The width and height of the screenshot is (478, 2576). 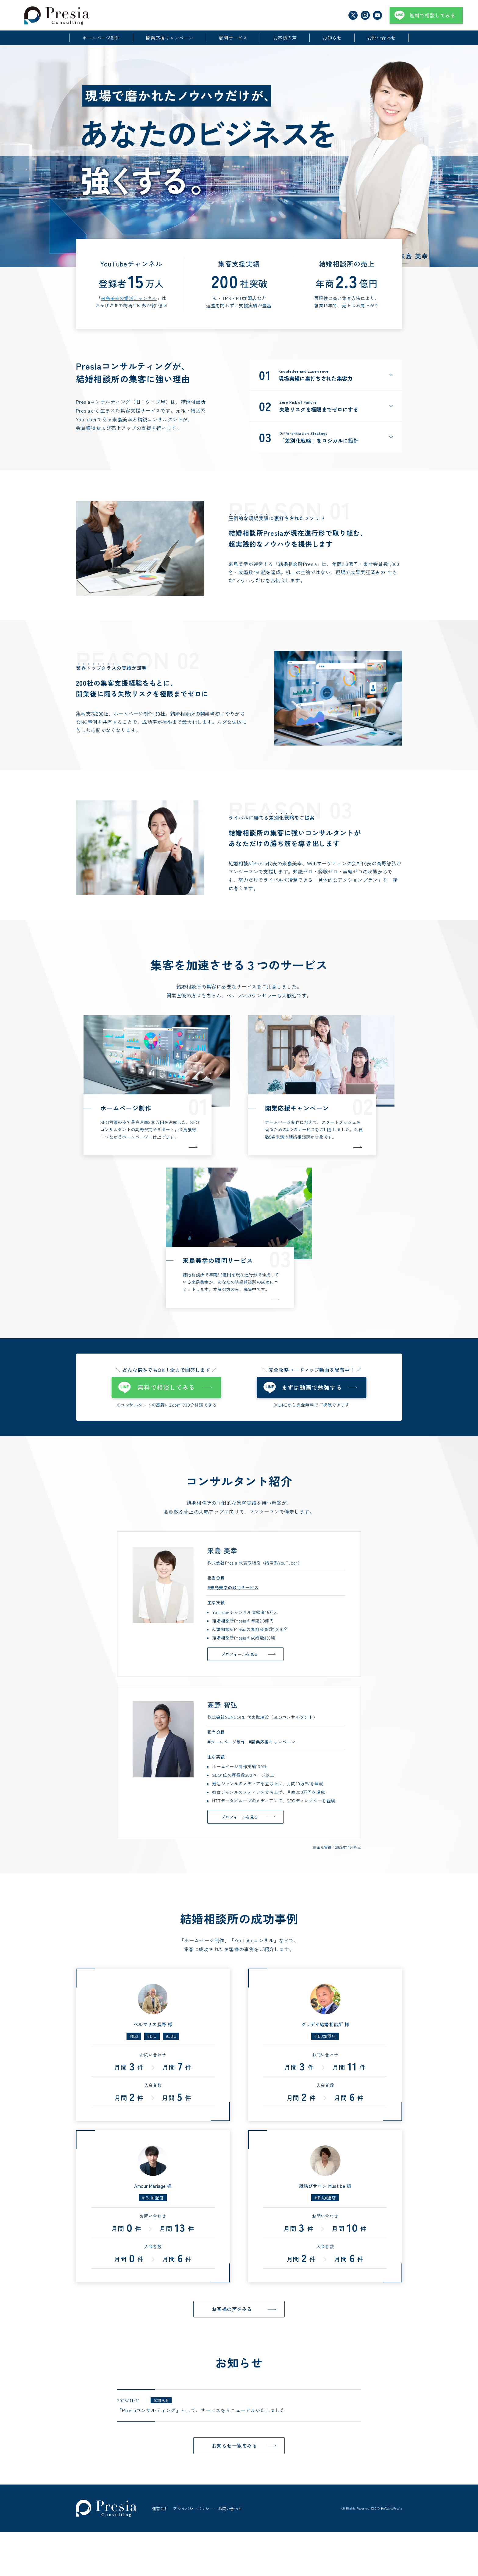 I want to click on お客様の声, so click(x=285, y=37).